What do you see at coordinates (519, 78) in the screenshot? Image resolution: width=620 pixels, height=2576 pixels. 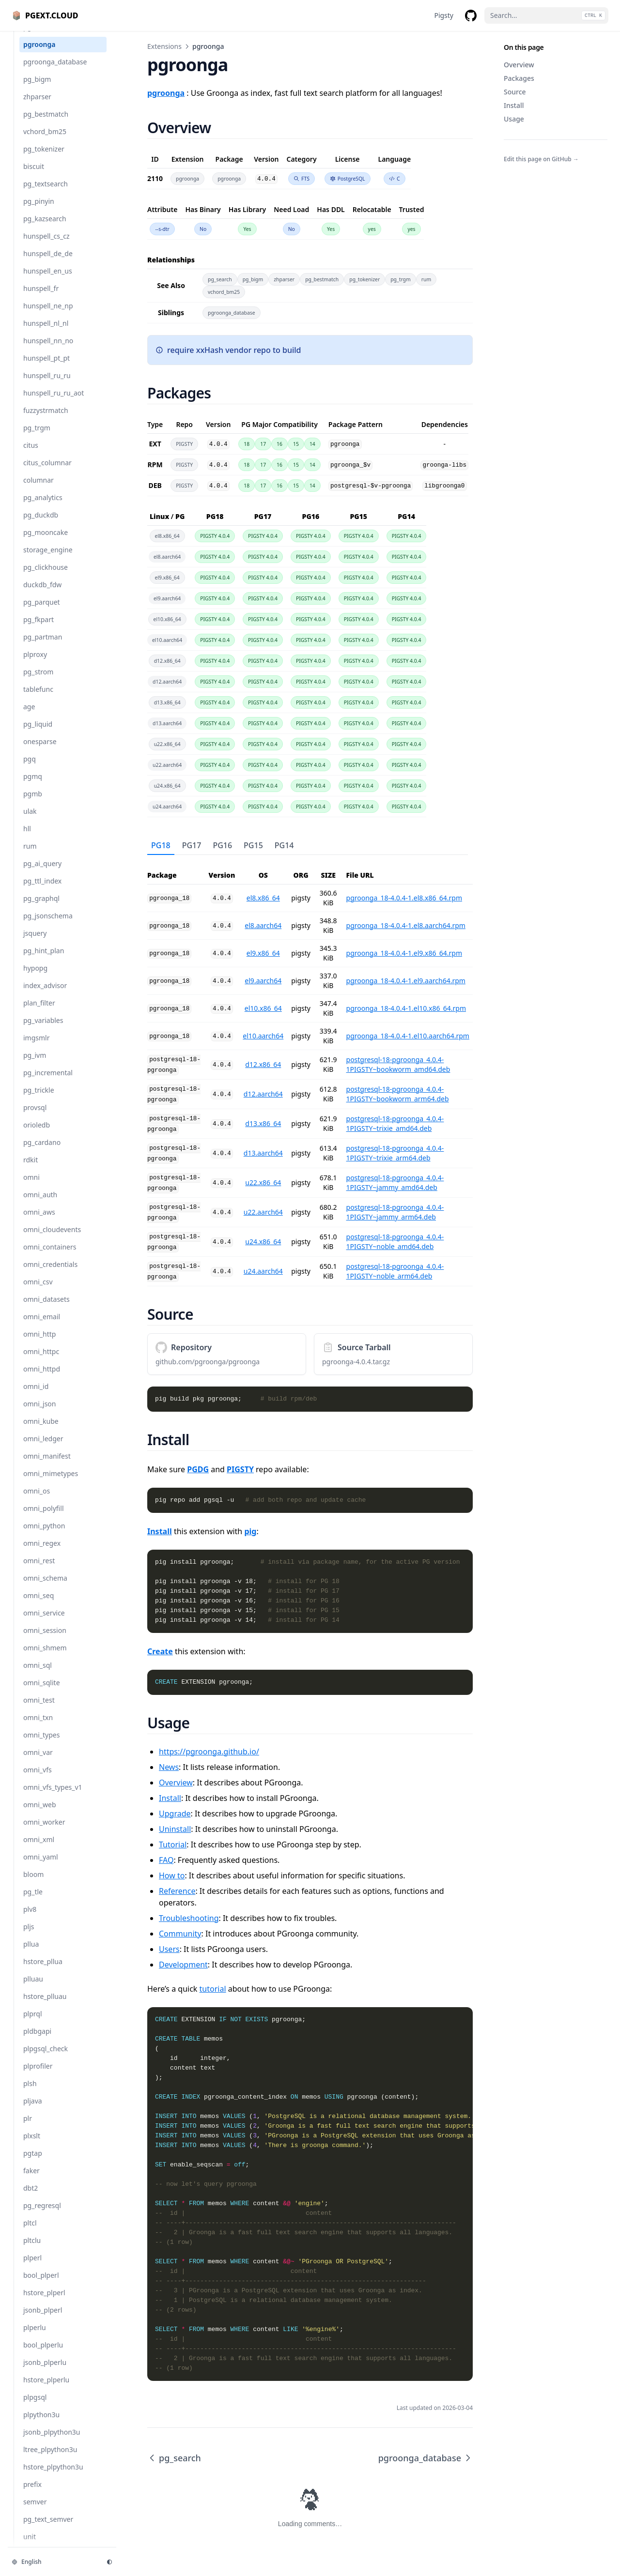 I see `Packages` at bounding box center [519, 78].